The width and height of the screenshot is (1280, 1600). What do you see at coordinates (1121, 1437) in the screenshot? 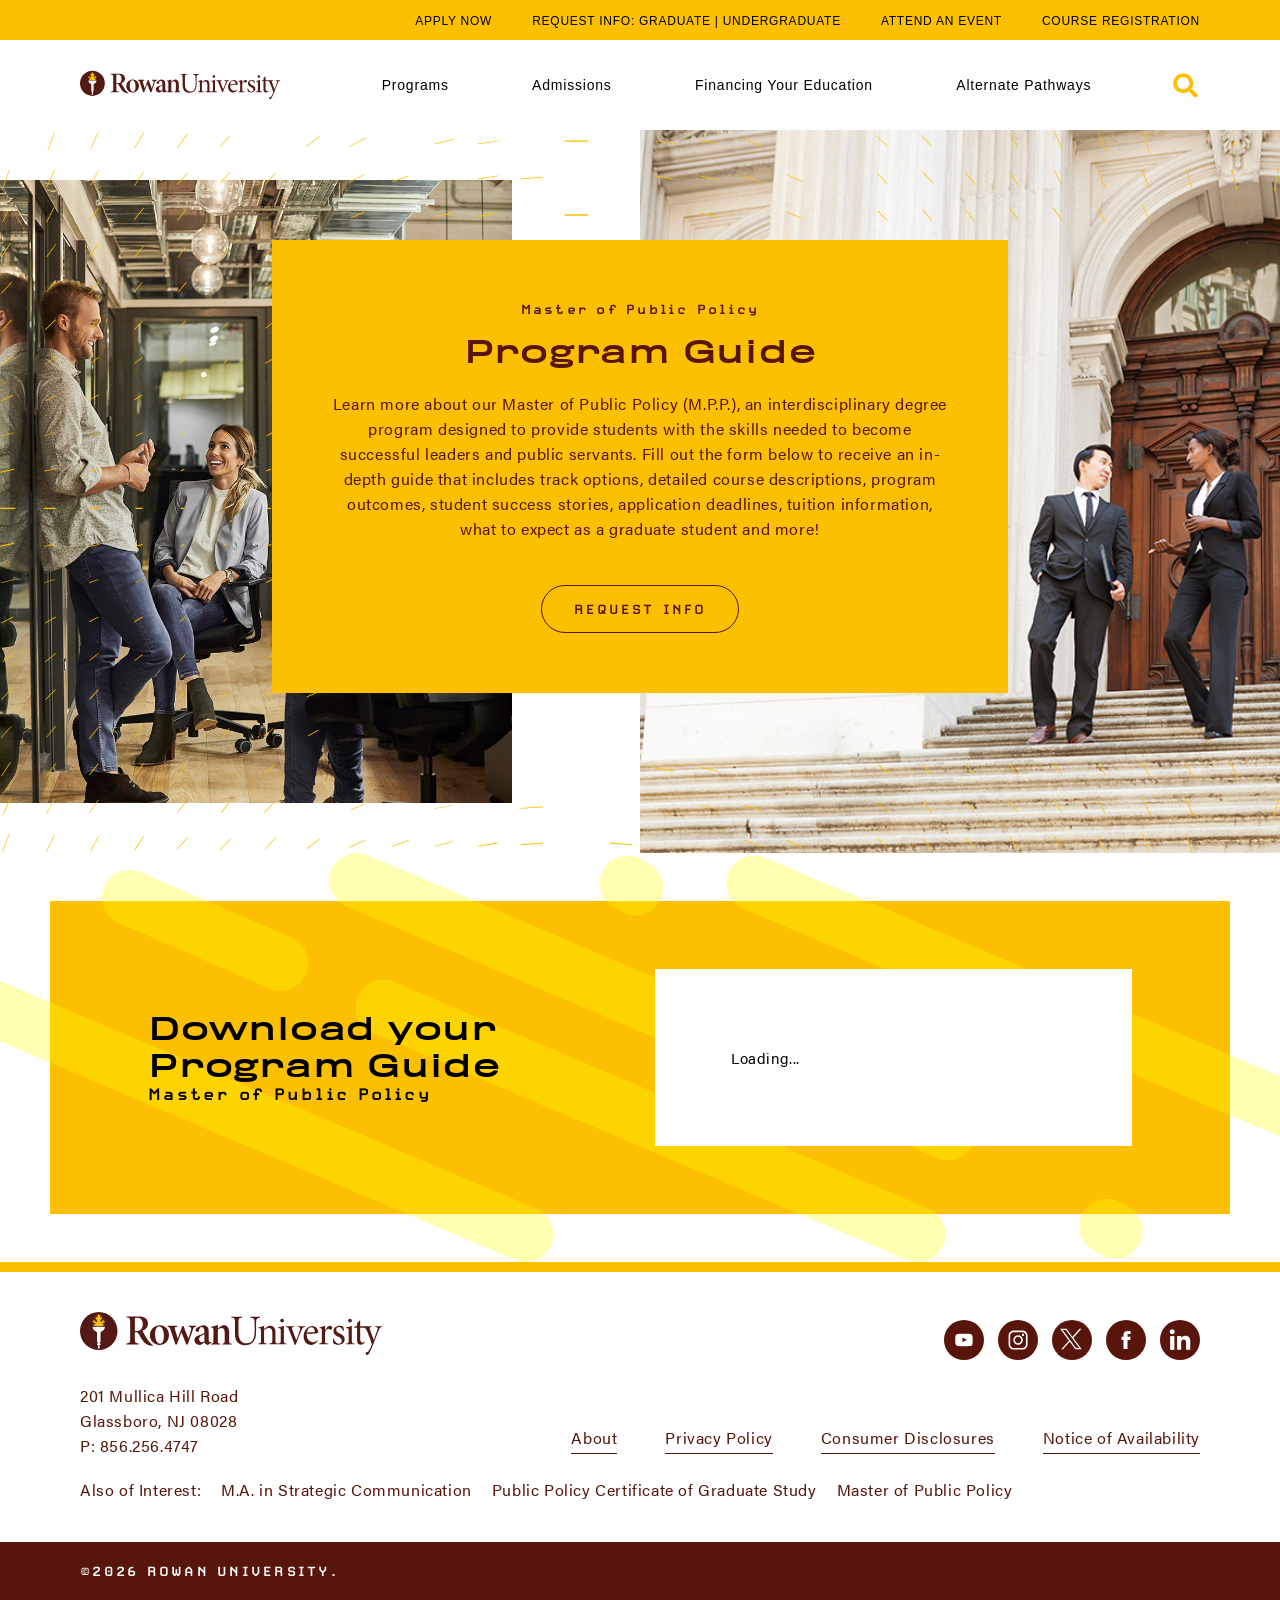
I see `Notice of Availability` at bounding box center [1121, 1437].